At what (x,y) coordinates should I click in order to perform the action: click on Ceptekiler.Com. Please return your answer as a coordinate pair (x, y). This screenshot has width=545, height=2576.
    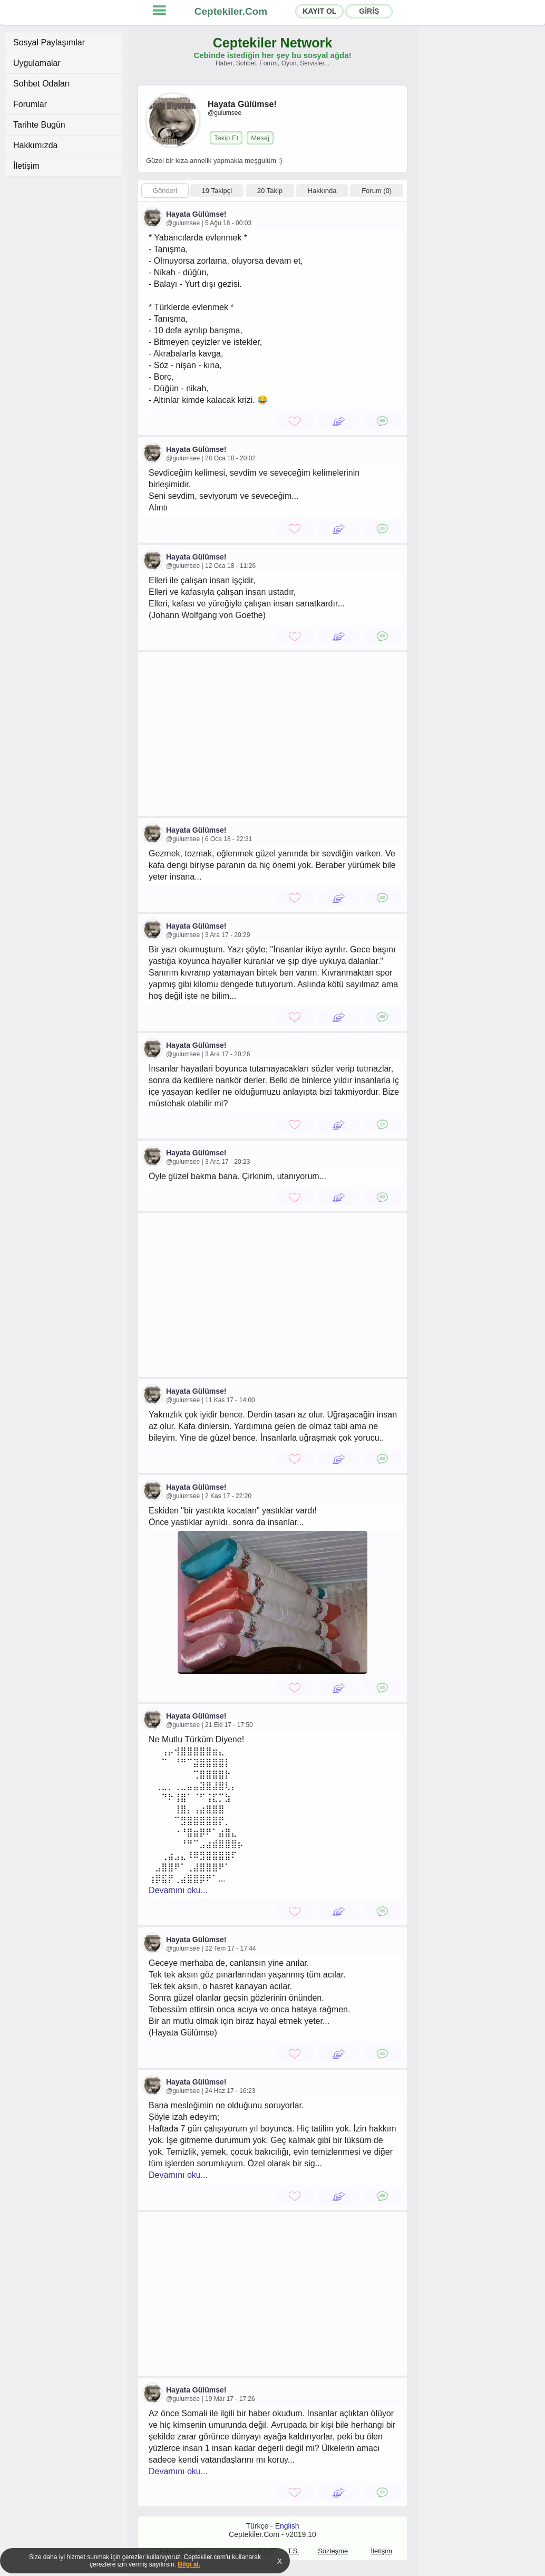
    Looking at the image, I should click on (230, 11).